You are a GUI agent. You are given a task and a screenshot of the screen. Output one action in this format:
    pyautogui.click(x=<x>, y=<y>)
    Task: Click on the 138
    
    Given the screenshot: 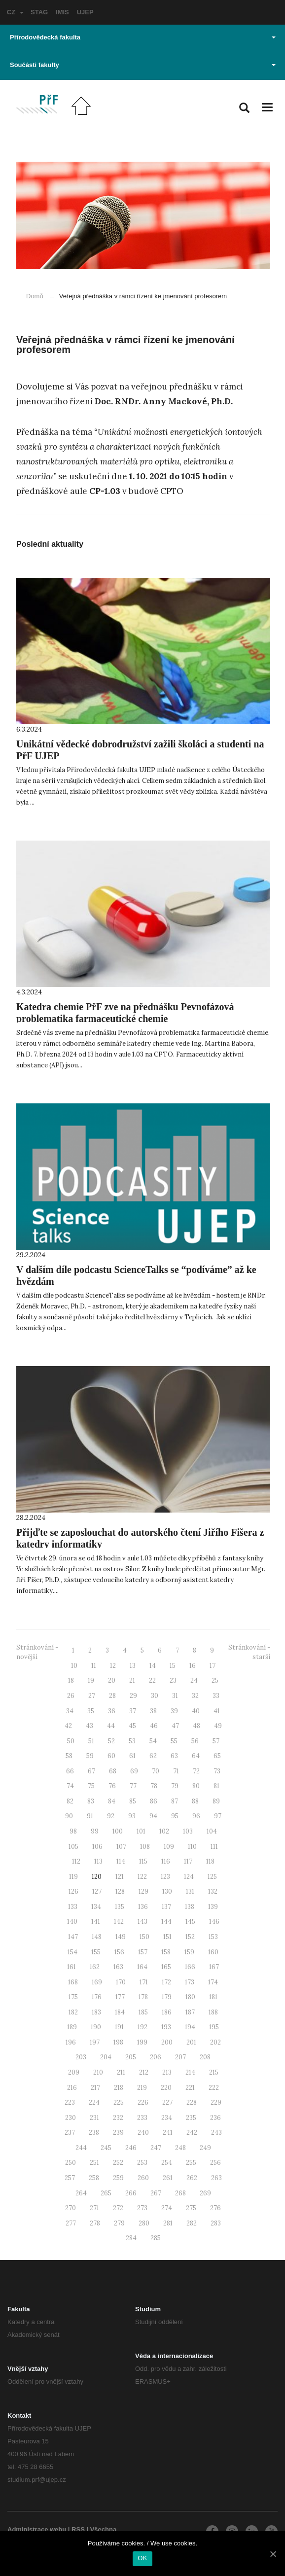 What is the action you would take?
    pyautogui.click(x=189, y=1907)
    